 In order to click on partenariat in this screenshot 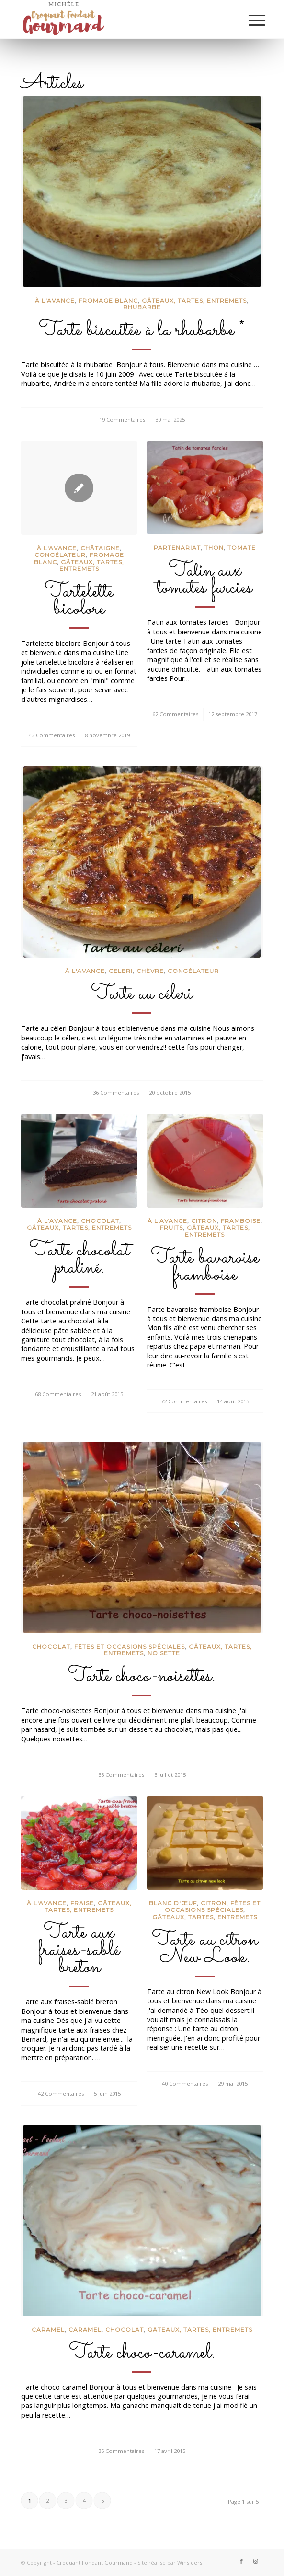, I will do `click(177, 547)`.